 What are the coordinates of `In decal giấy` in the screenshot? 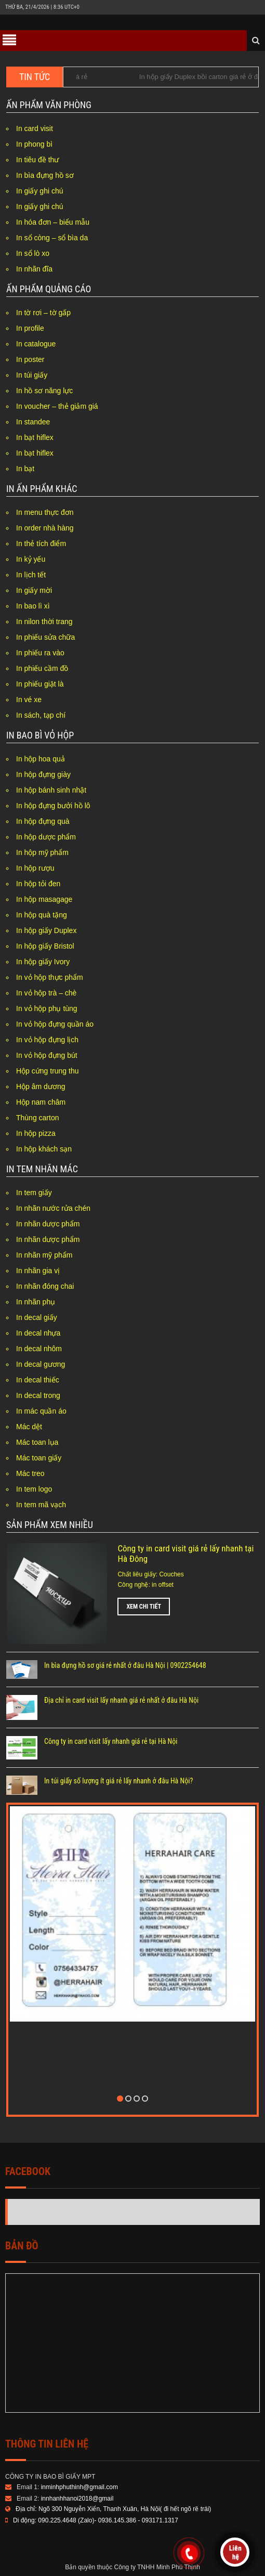 It's located at (36, 1317).